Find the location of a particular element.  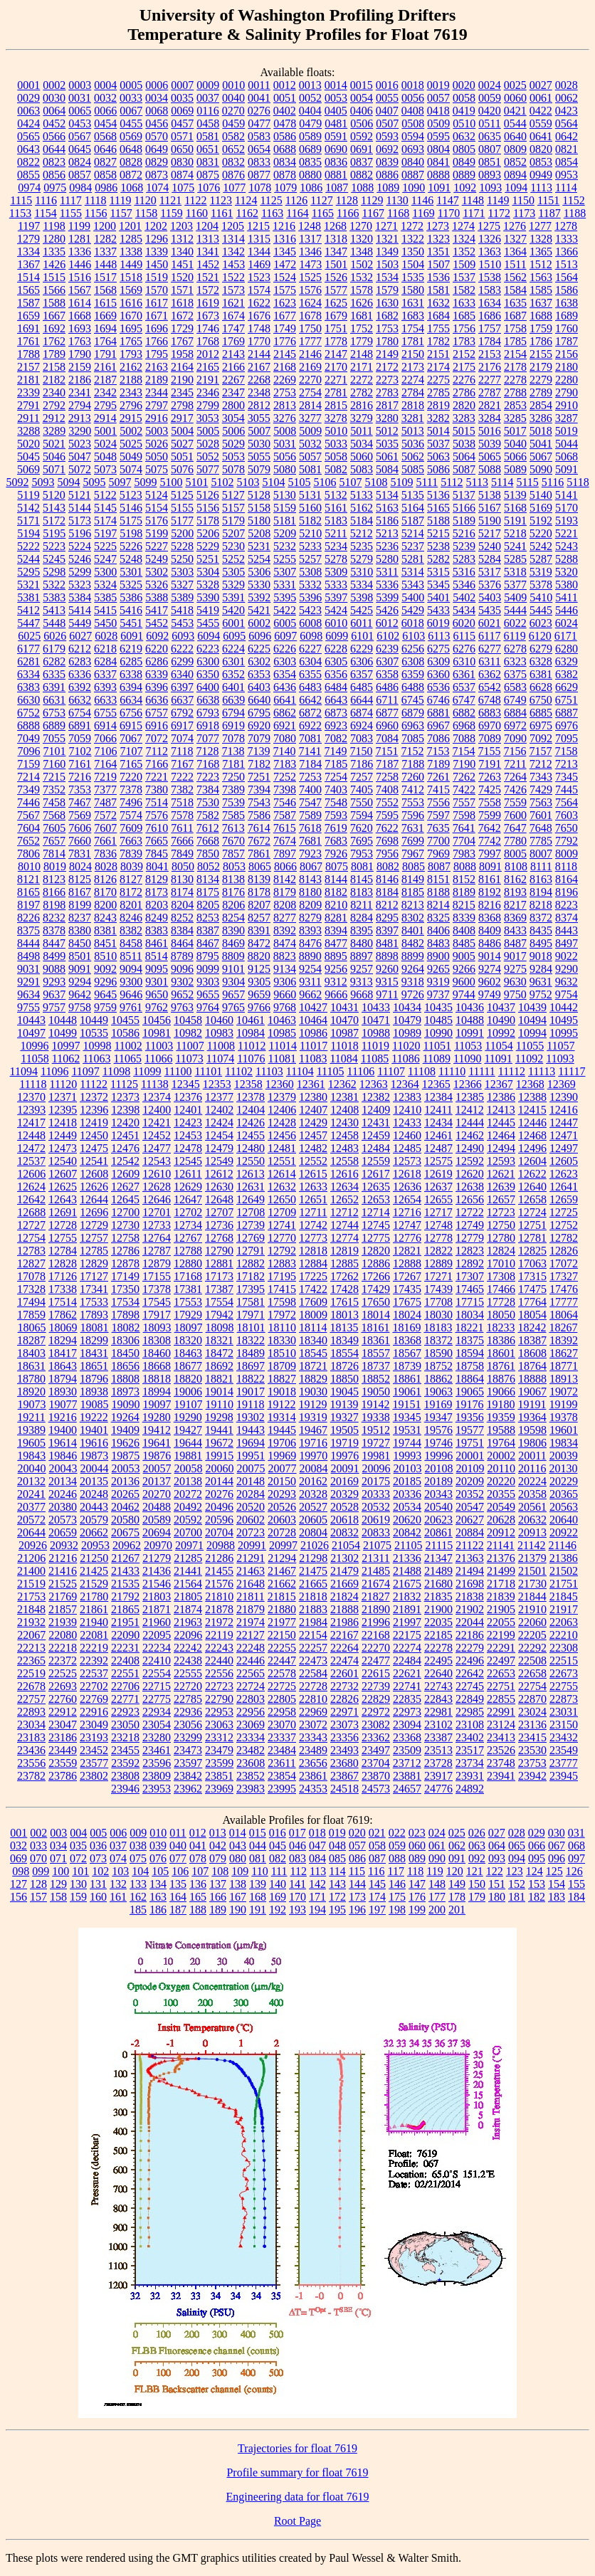

9749 is located at coordinates (489, 994).